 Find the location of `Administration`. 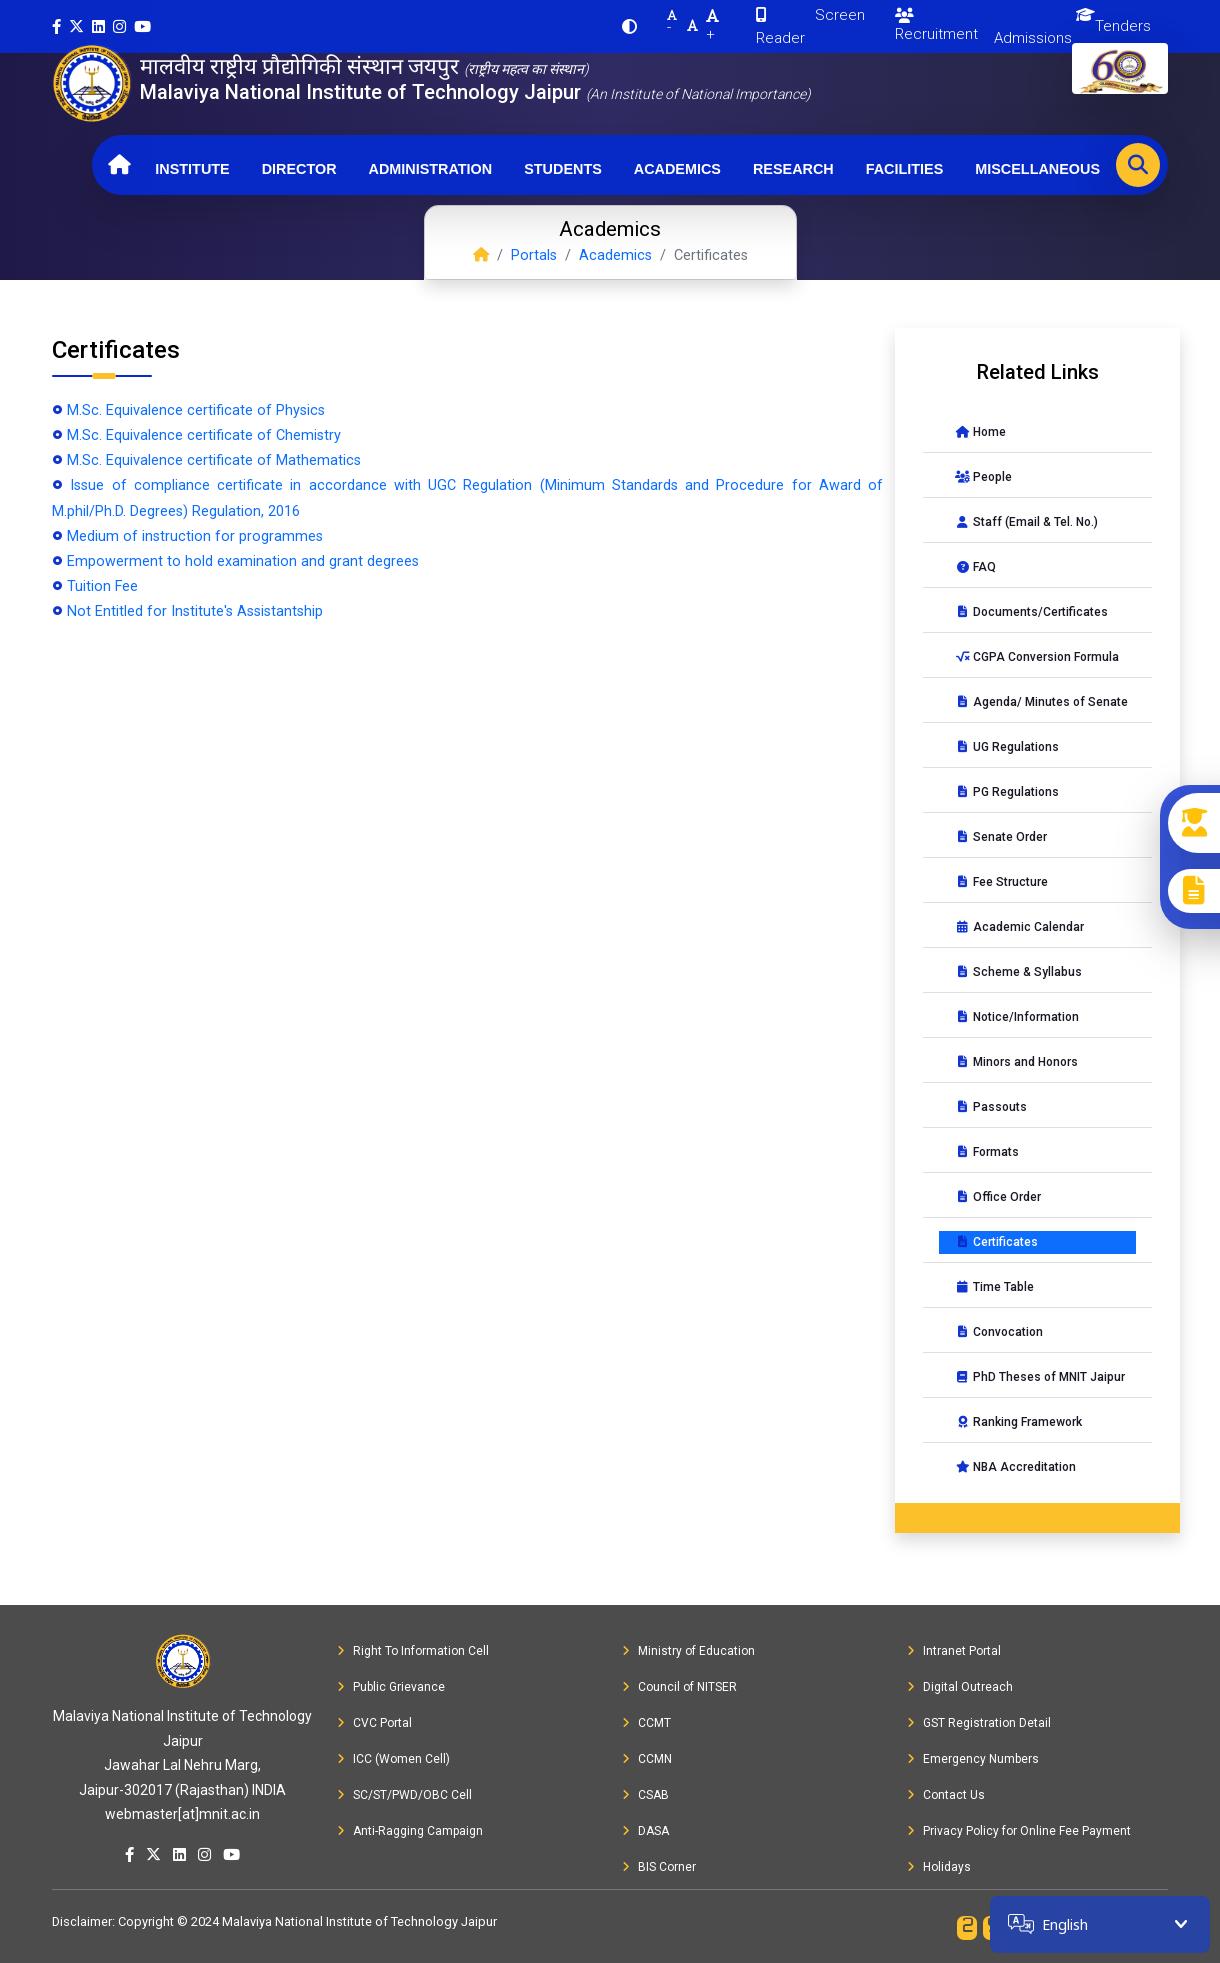

Administration is located at coordinates (431, 169).